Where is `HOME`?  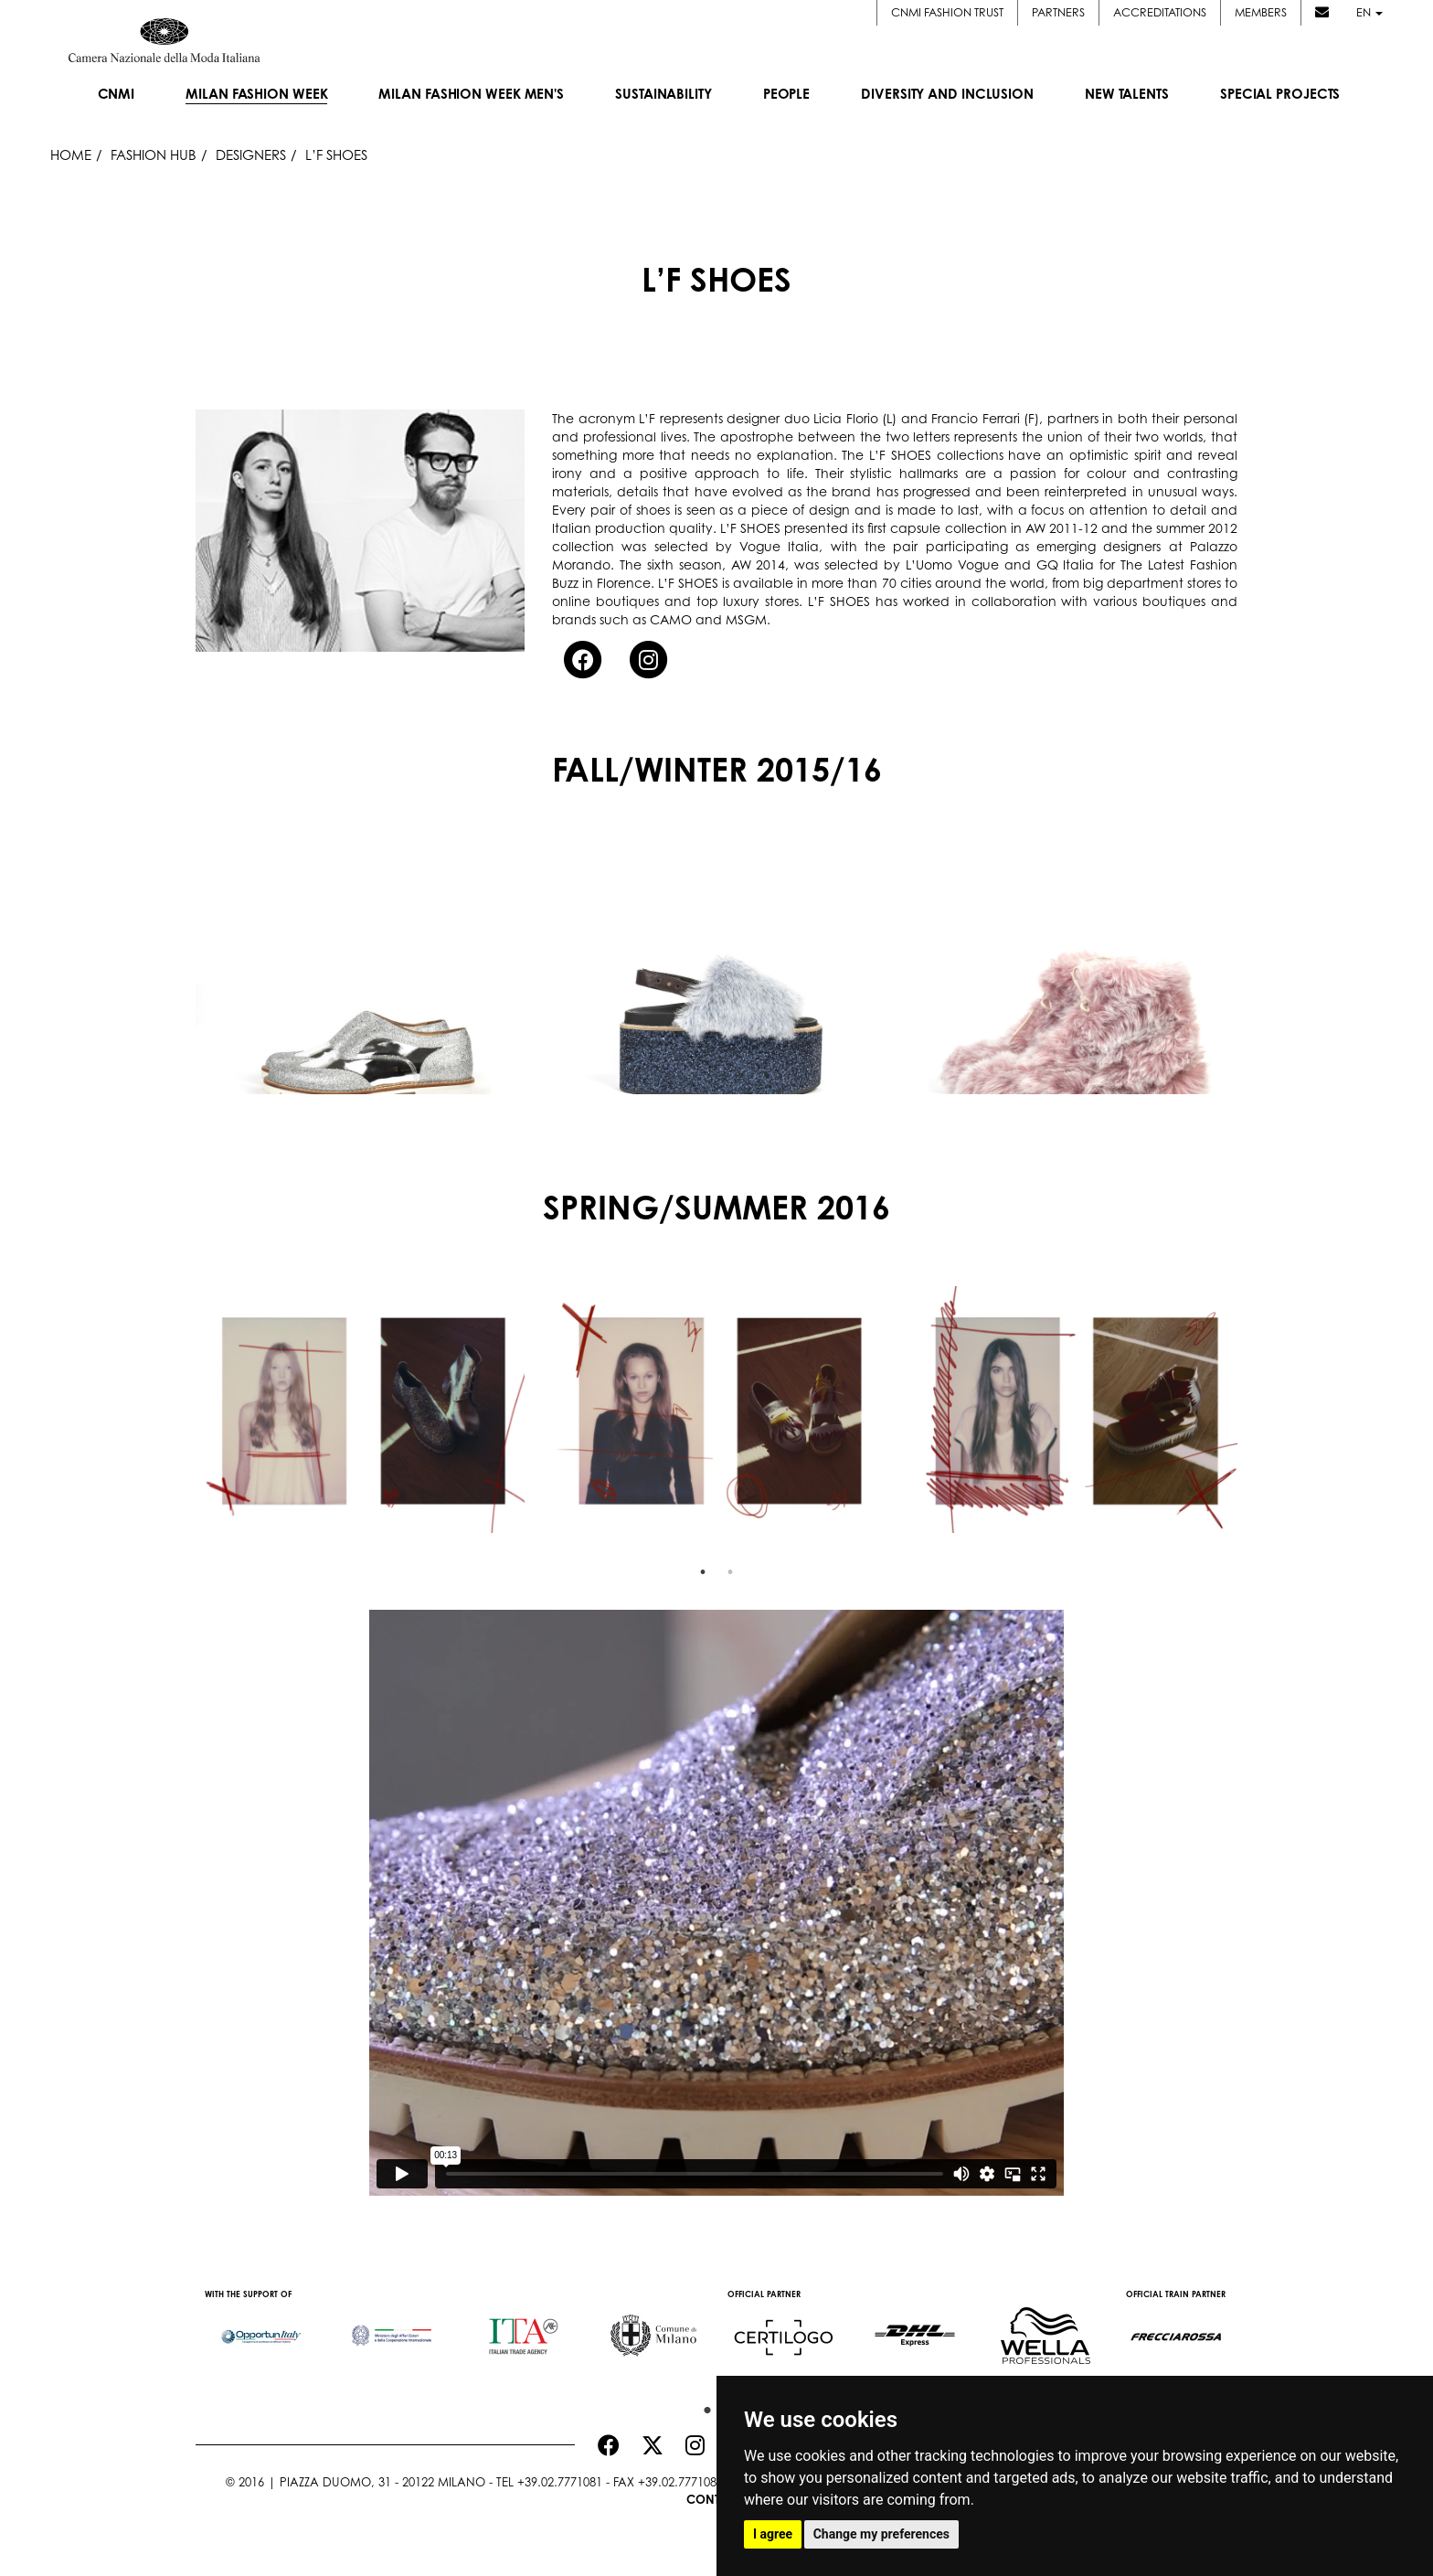
HOME is located at coordinates (70, 155).